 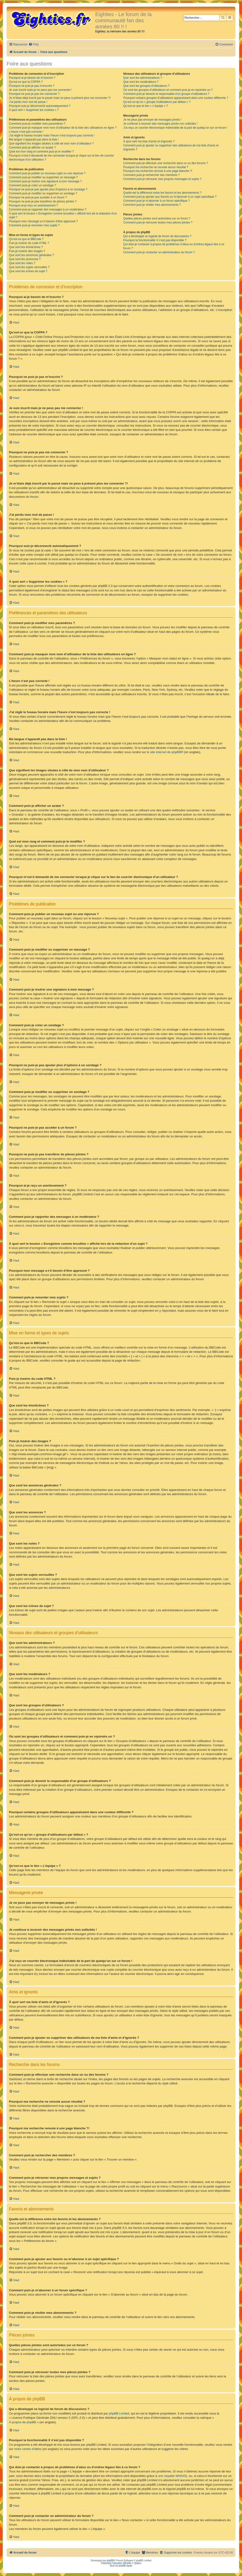 I want to click on J’ai reçu un courrier électronique indésirable de la part de quelqu’un sur ce forum !, so click(x=175, y=127).